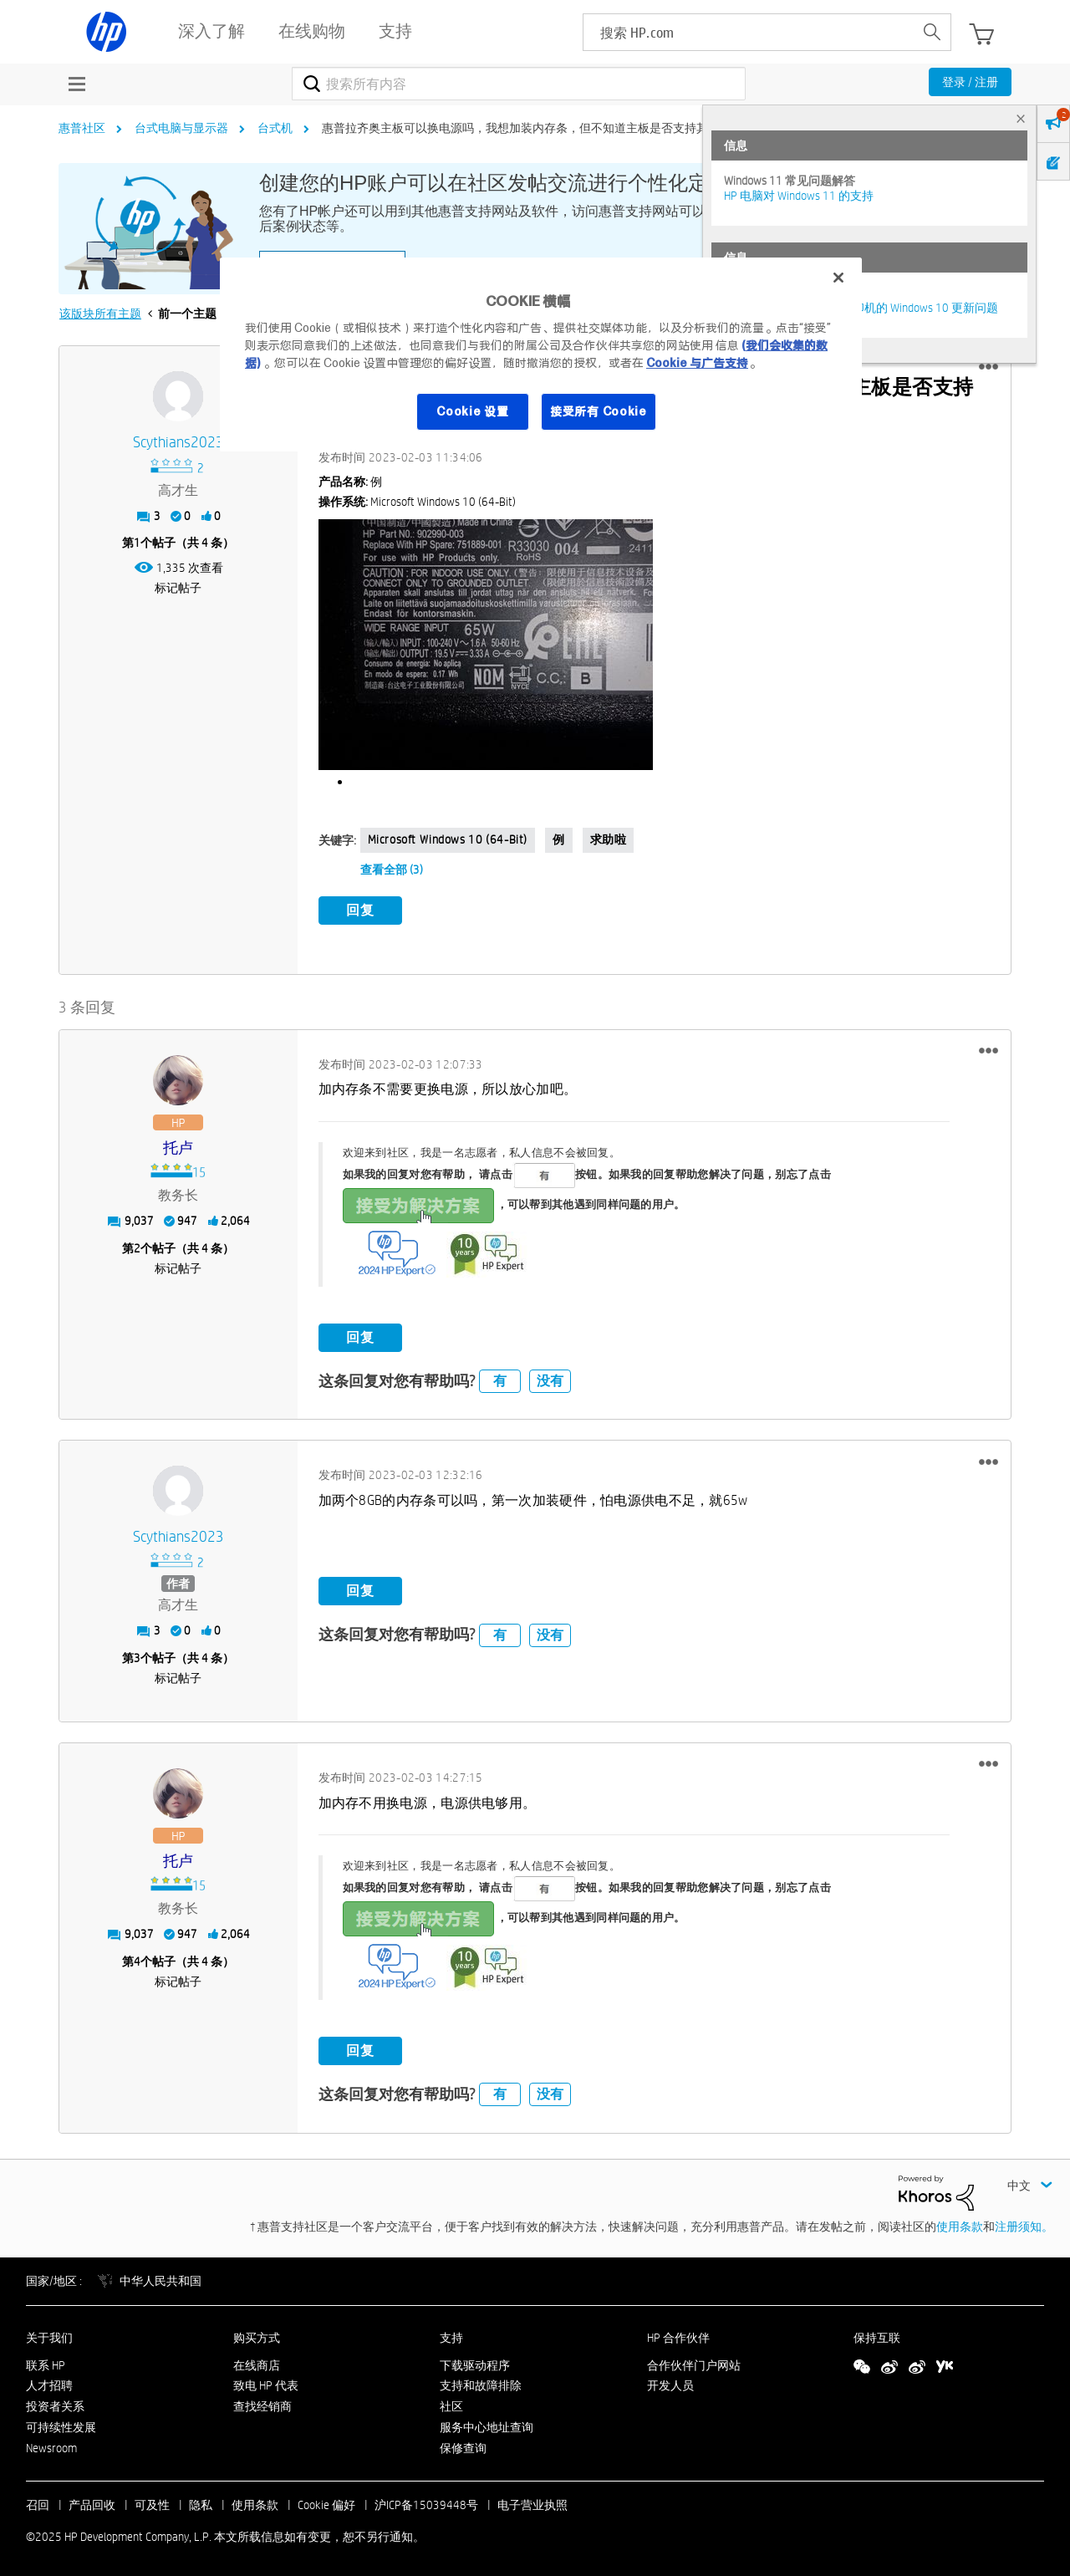 This screenshot has height=2576, width=1070. What do you see at coordinates (391, 869) in the screenshot?
I see `查看全部 (3)` at bounding box center [391, 869].